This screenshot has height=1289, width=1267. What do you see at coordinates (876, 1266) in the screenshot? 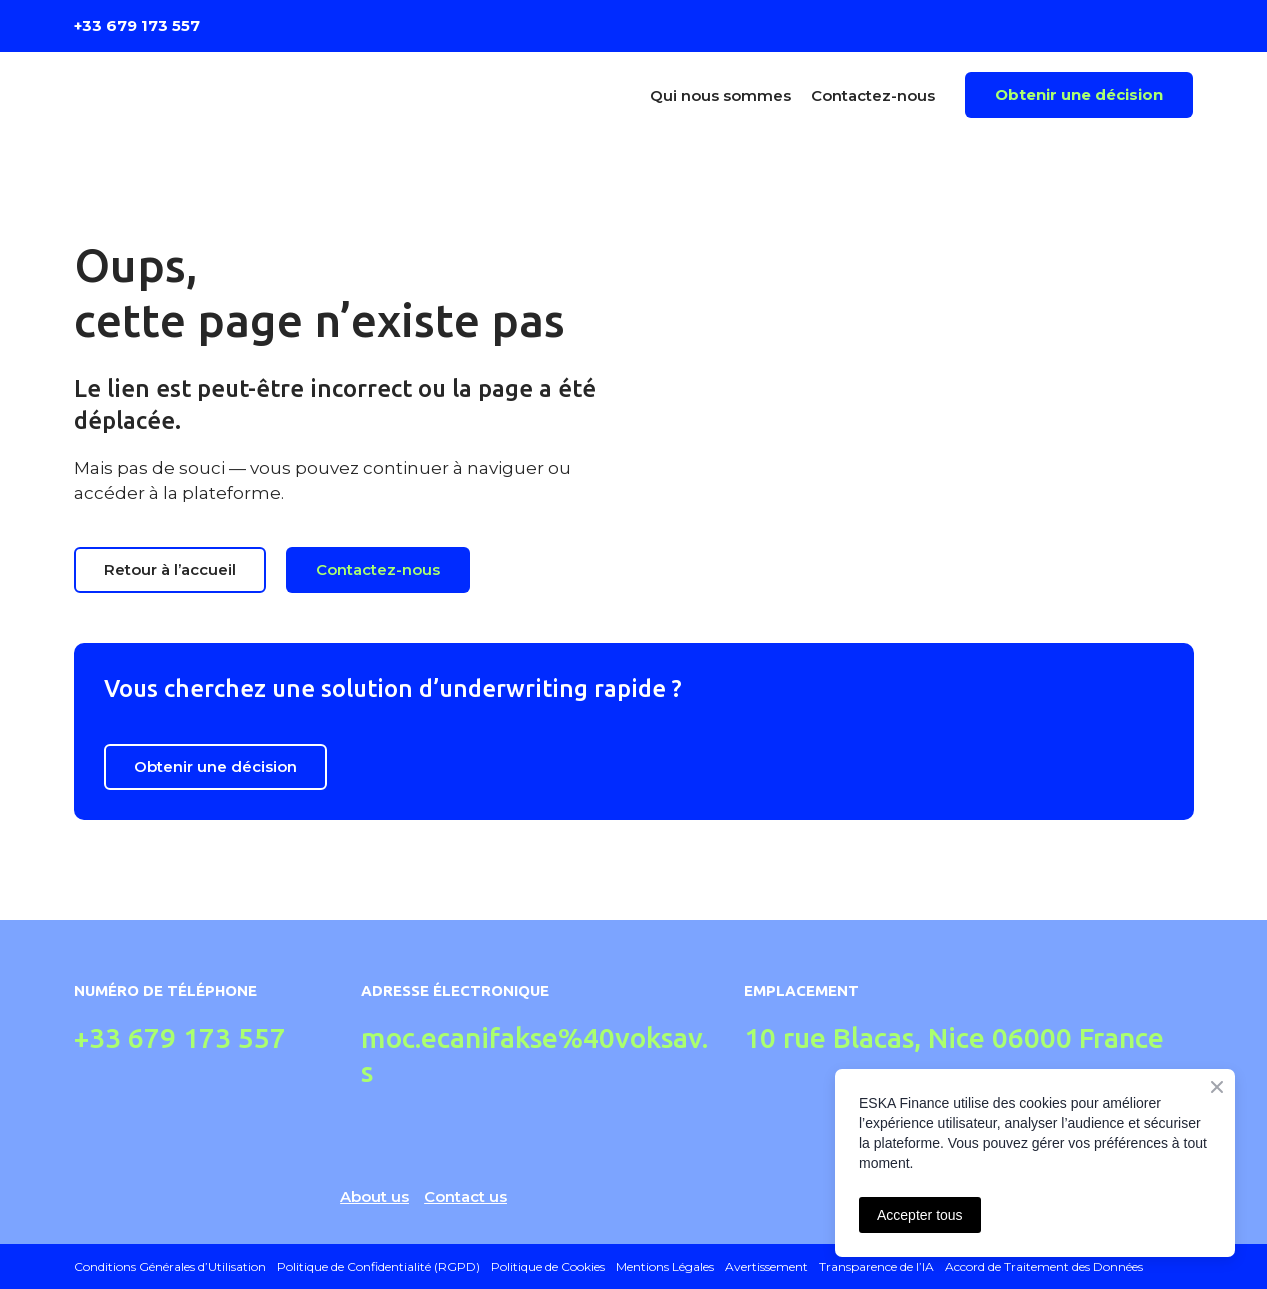
I see `Transparence de l’IA` at bounding box center [876, 1266].